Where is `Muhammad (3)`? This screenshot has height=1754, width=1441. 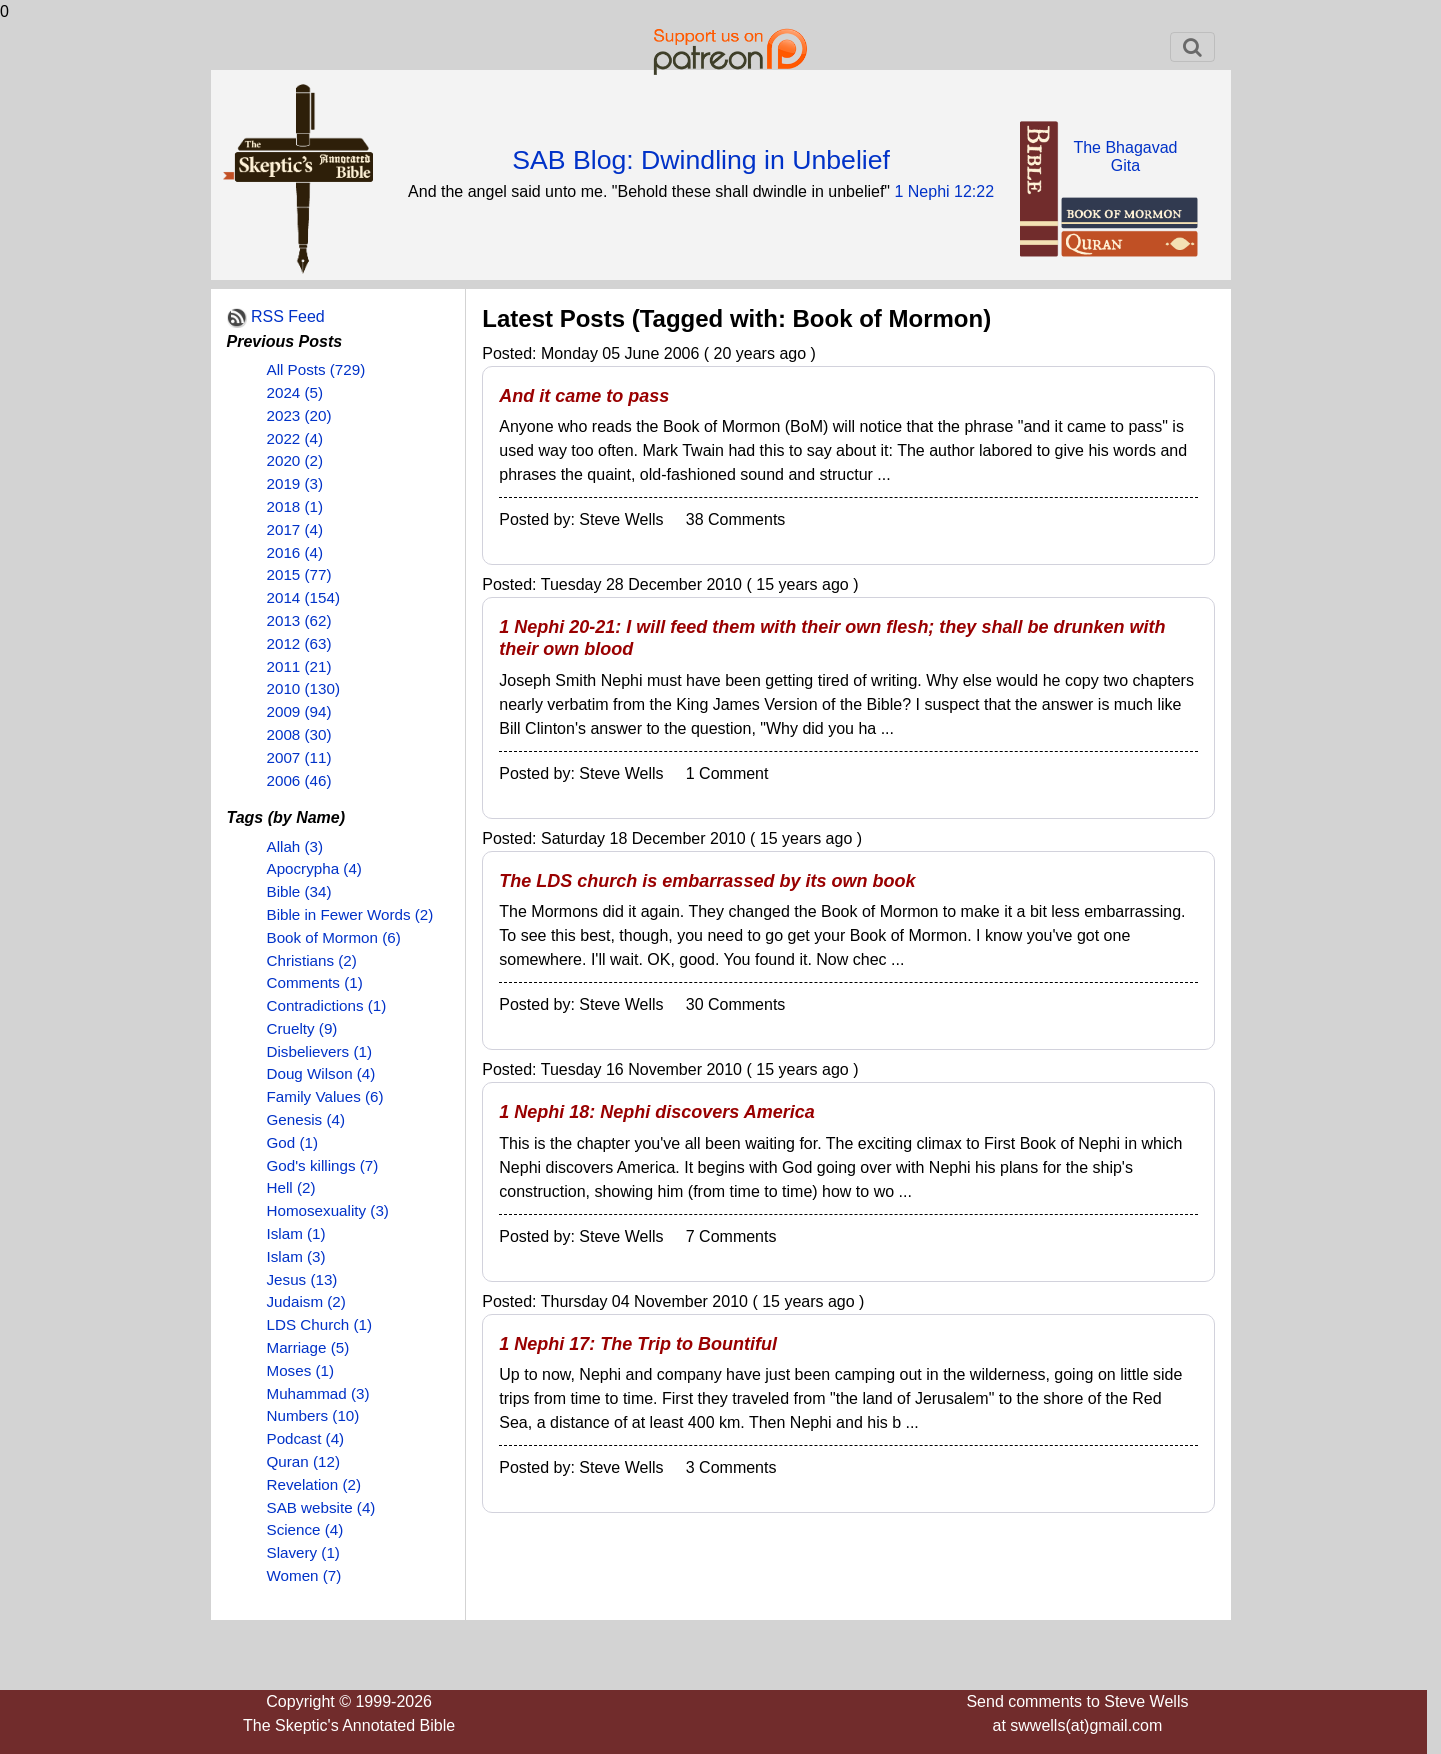
Muhammad (3) is located at coordinates (318, 1393).